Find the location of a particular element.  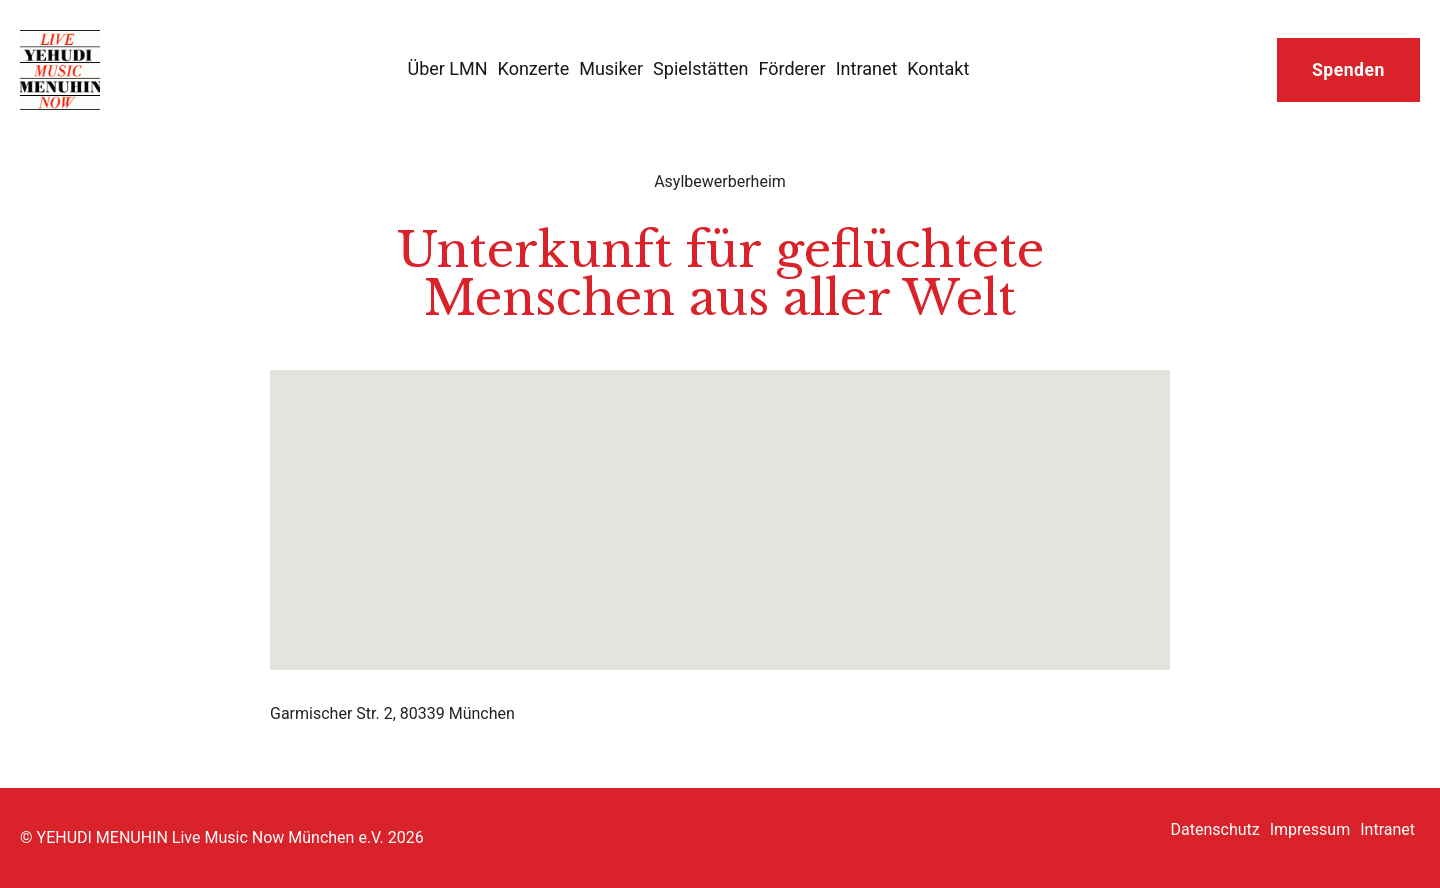

Spenden is located at coordinates (1348, 70).